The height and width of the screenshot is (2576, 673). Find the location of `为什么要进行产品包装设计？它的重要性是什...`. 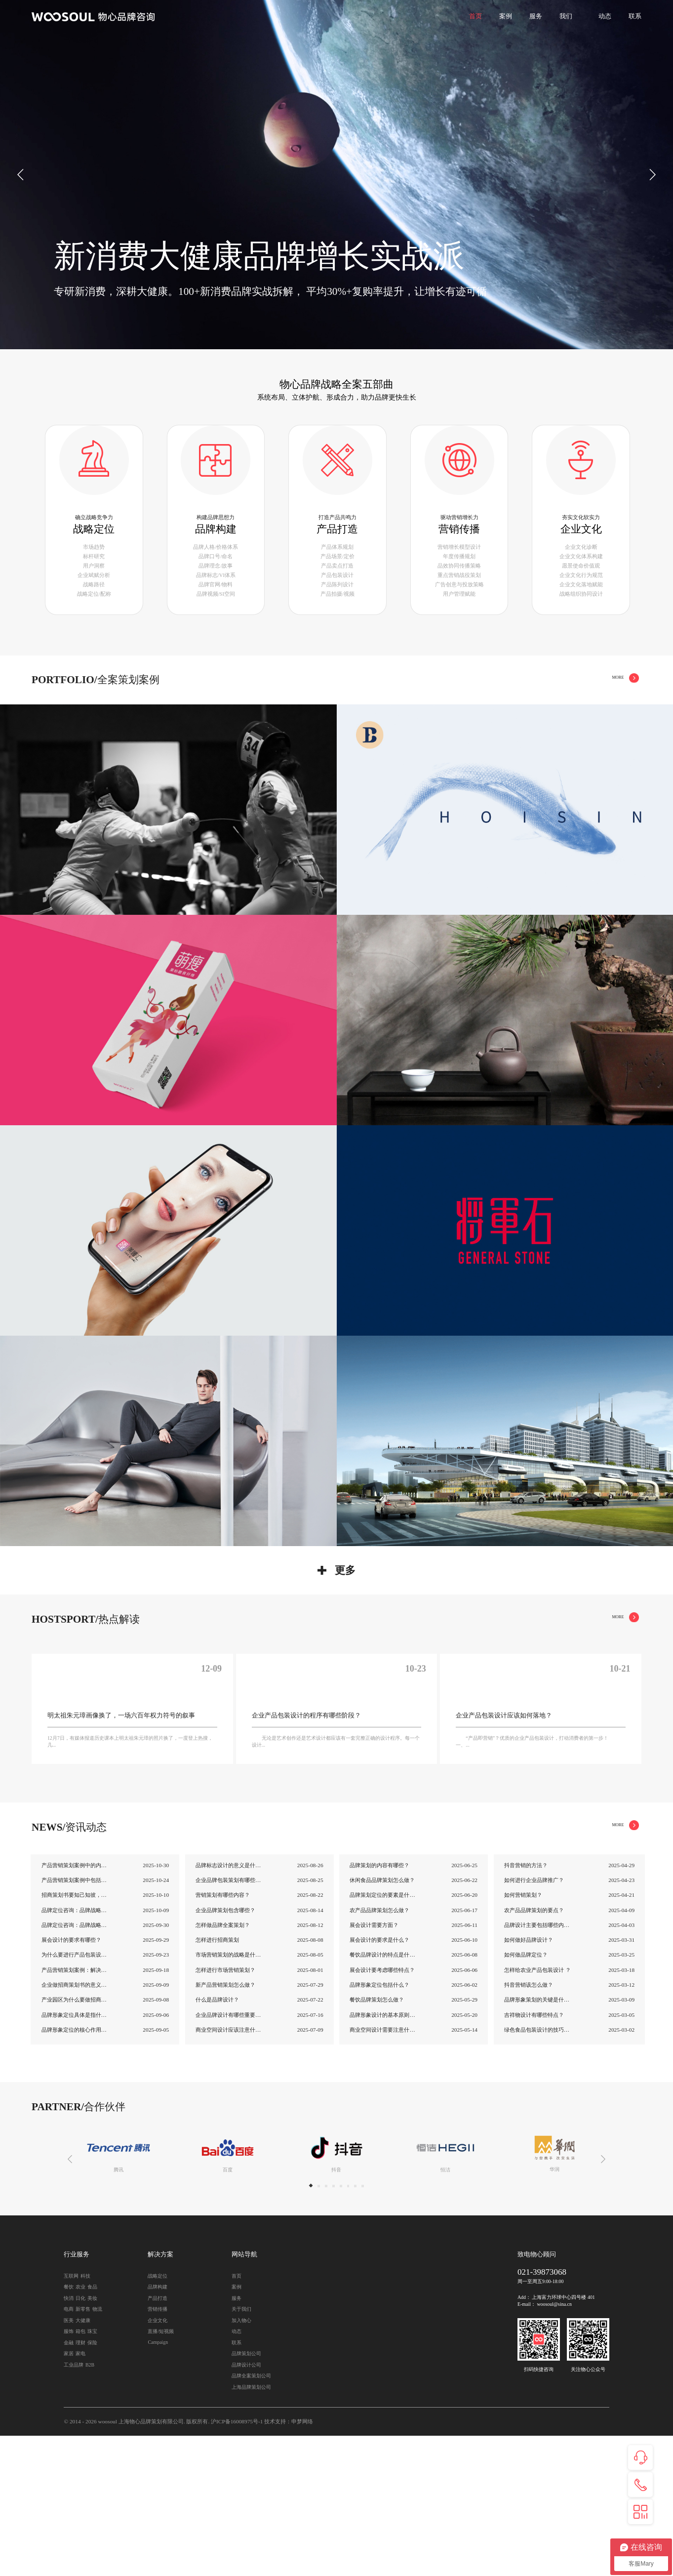

为什么要进行产品包装设计？它的重要性是什... is located at coordinates (75, 2095).